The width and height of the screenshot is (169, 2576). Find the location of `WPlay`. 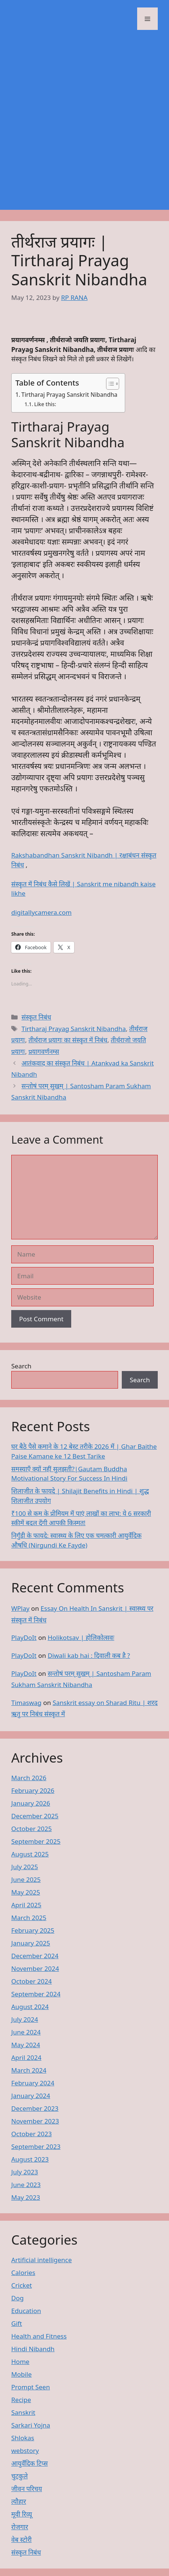

WPlay is located at coordinates (20, 1608).